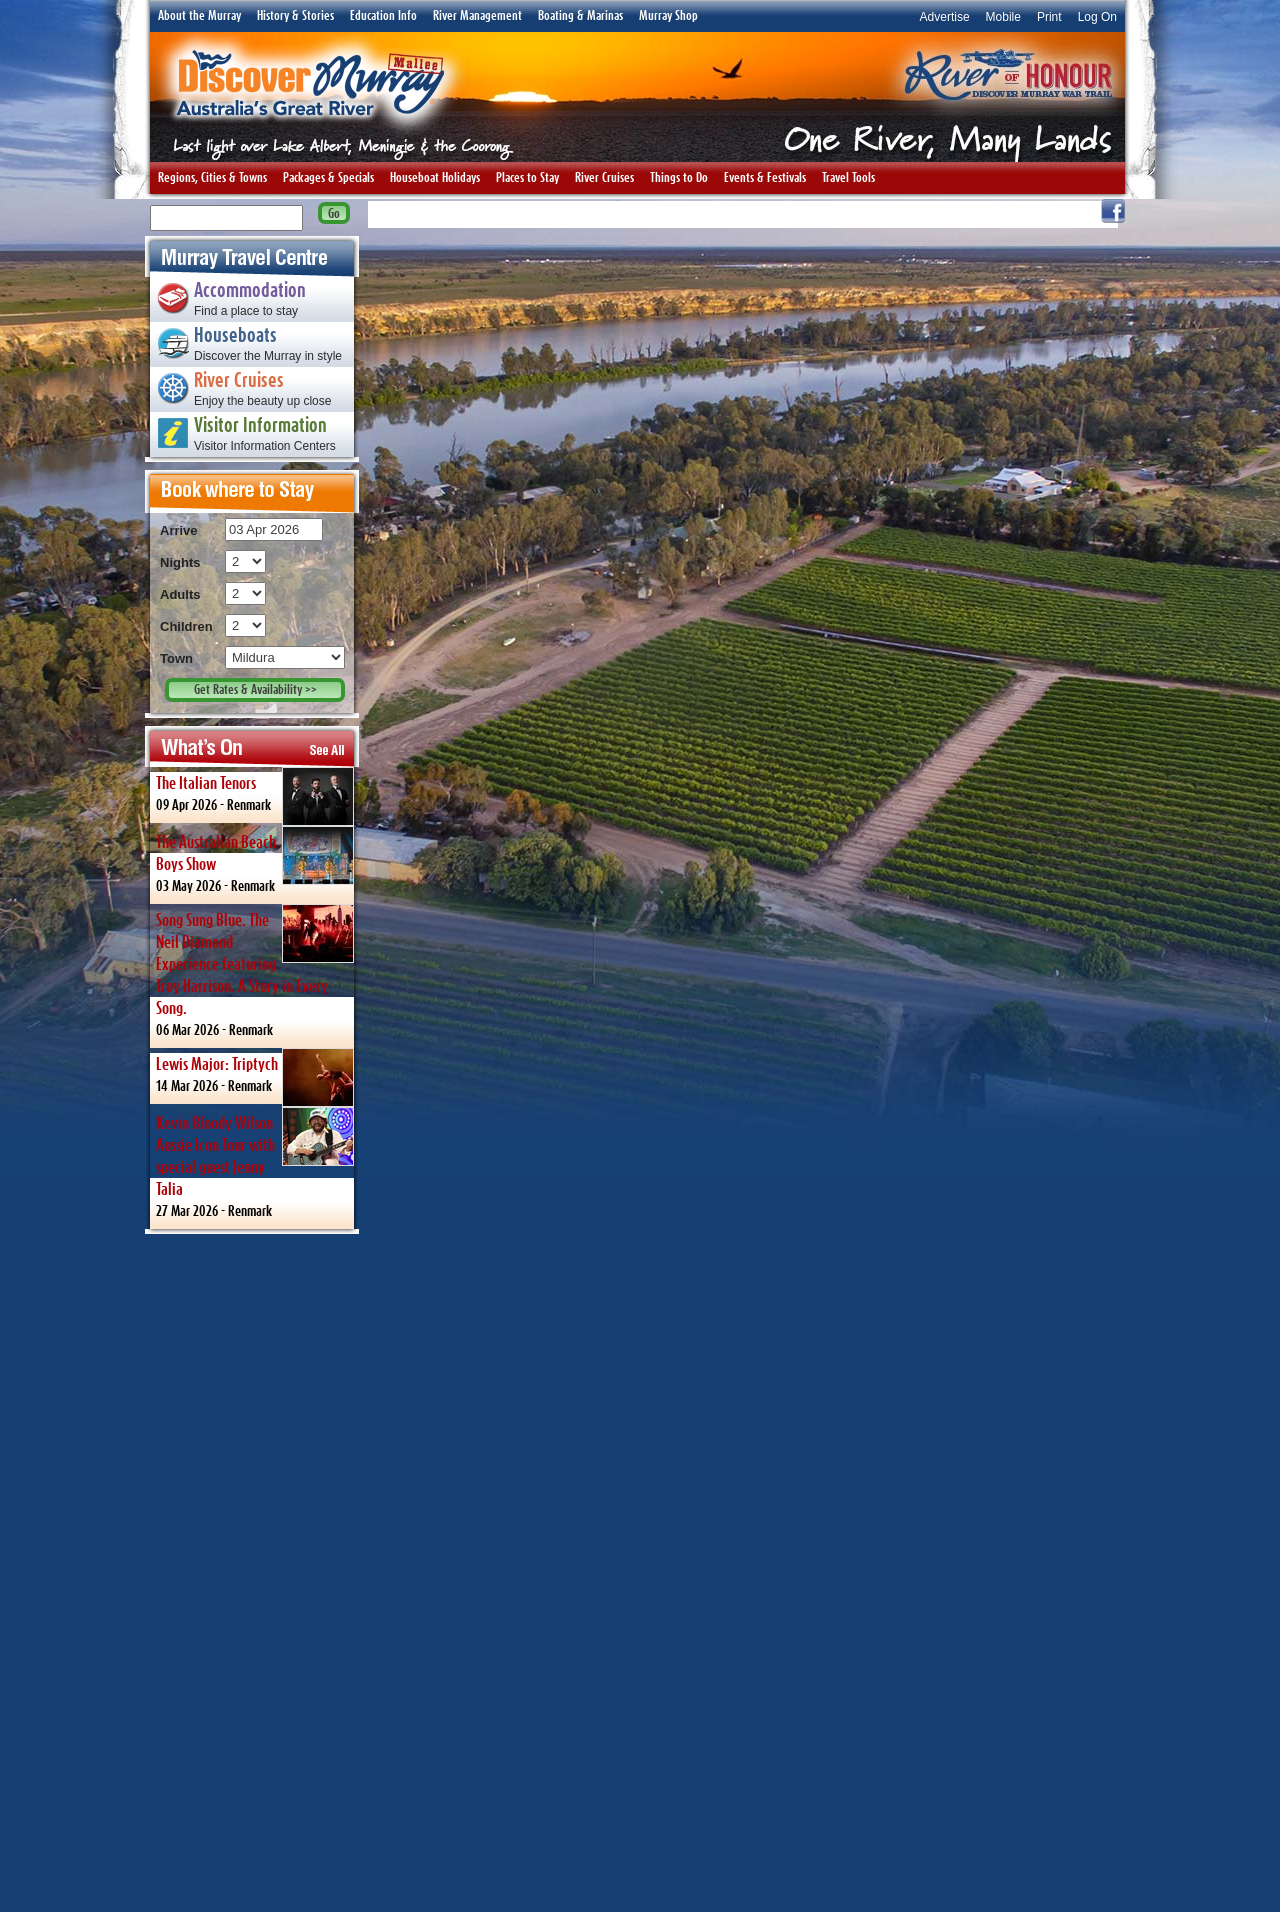 This screenshot has height=1912, width=1280. I want to click on Print, so click(1049, 17).